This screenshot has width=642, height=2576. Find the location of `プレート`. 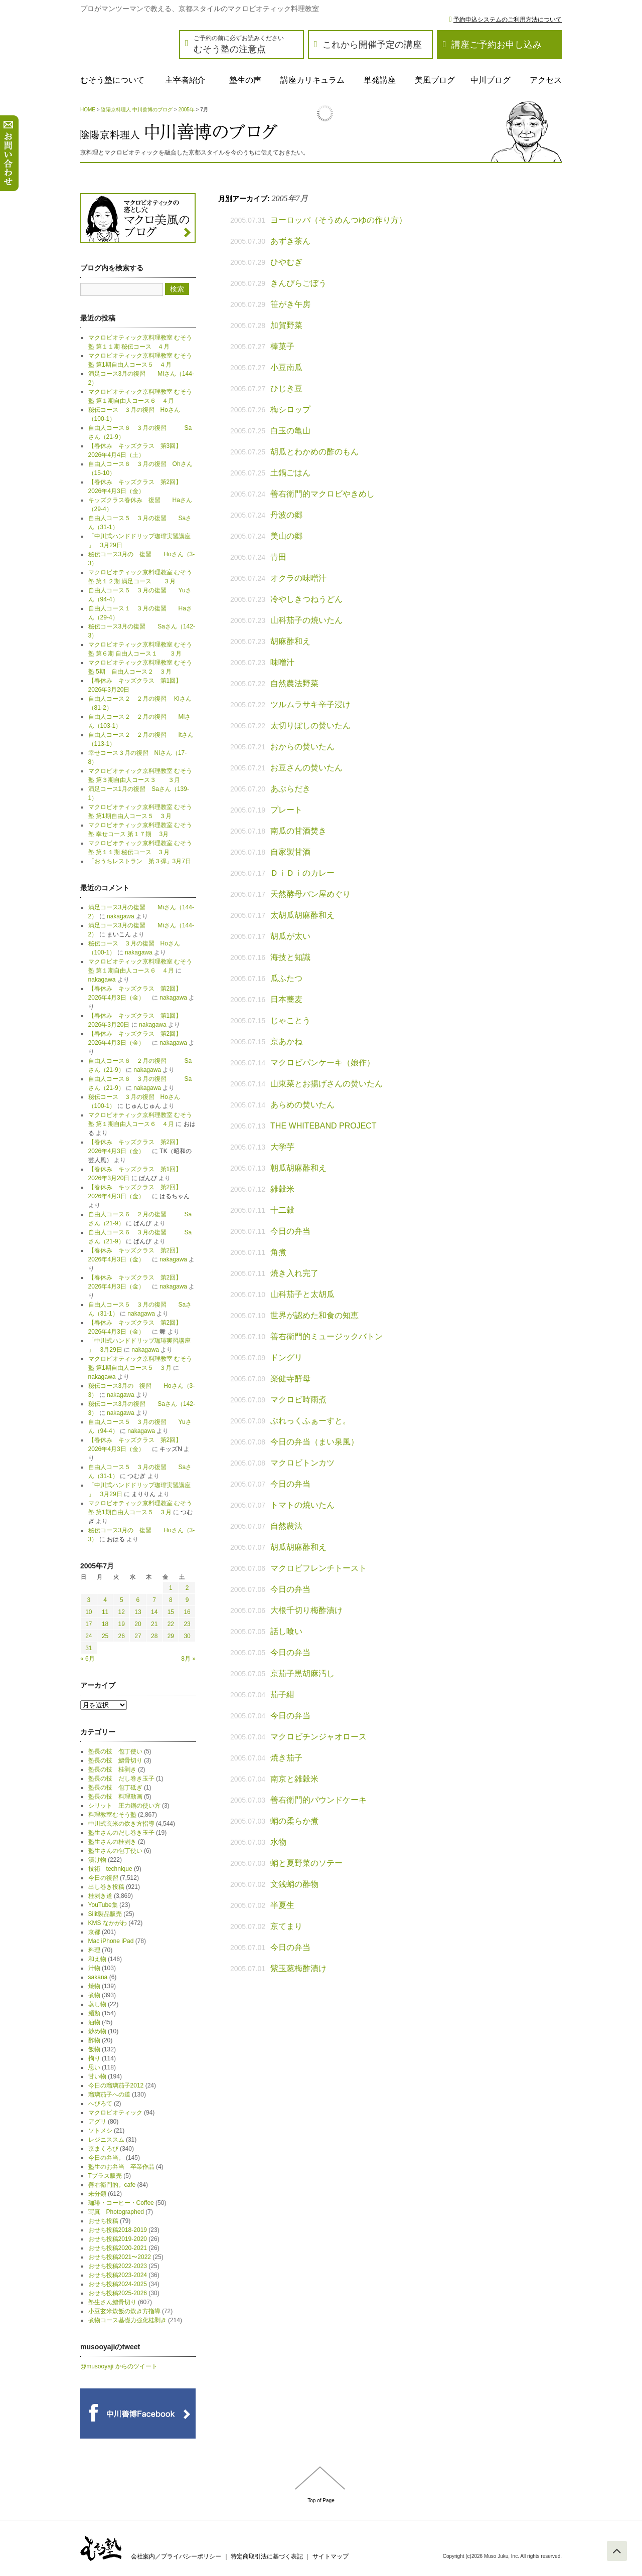

プレート is located at coordinates (286, 810).